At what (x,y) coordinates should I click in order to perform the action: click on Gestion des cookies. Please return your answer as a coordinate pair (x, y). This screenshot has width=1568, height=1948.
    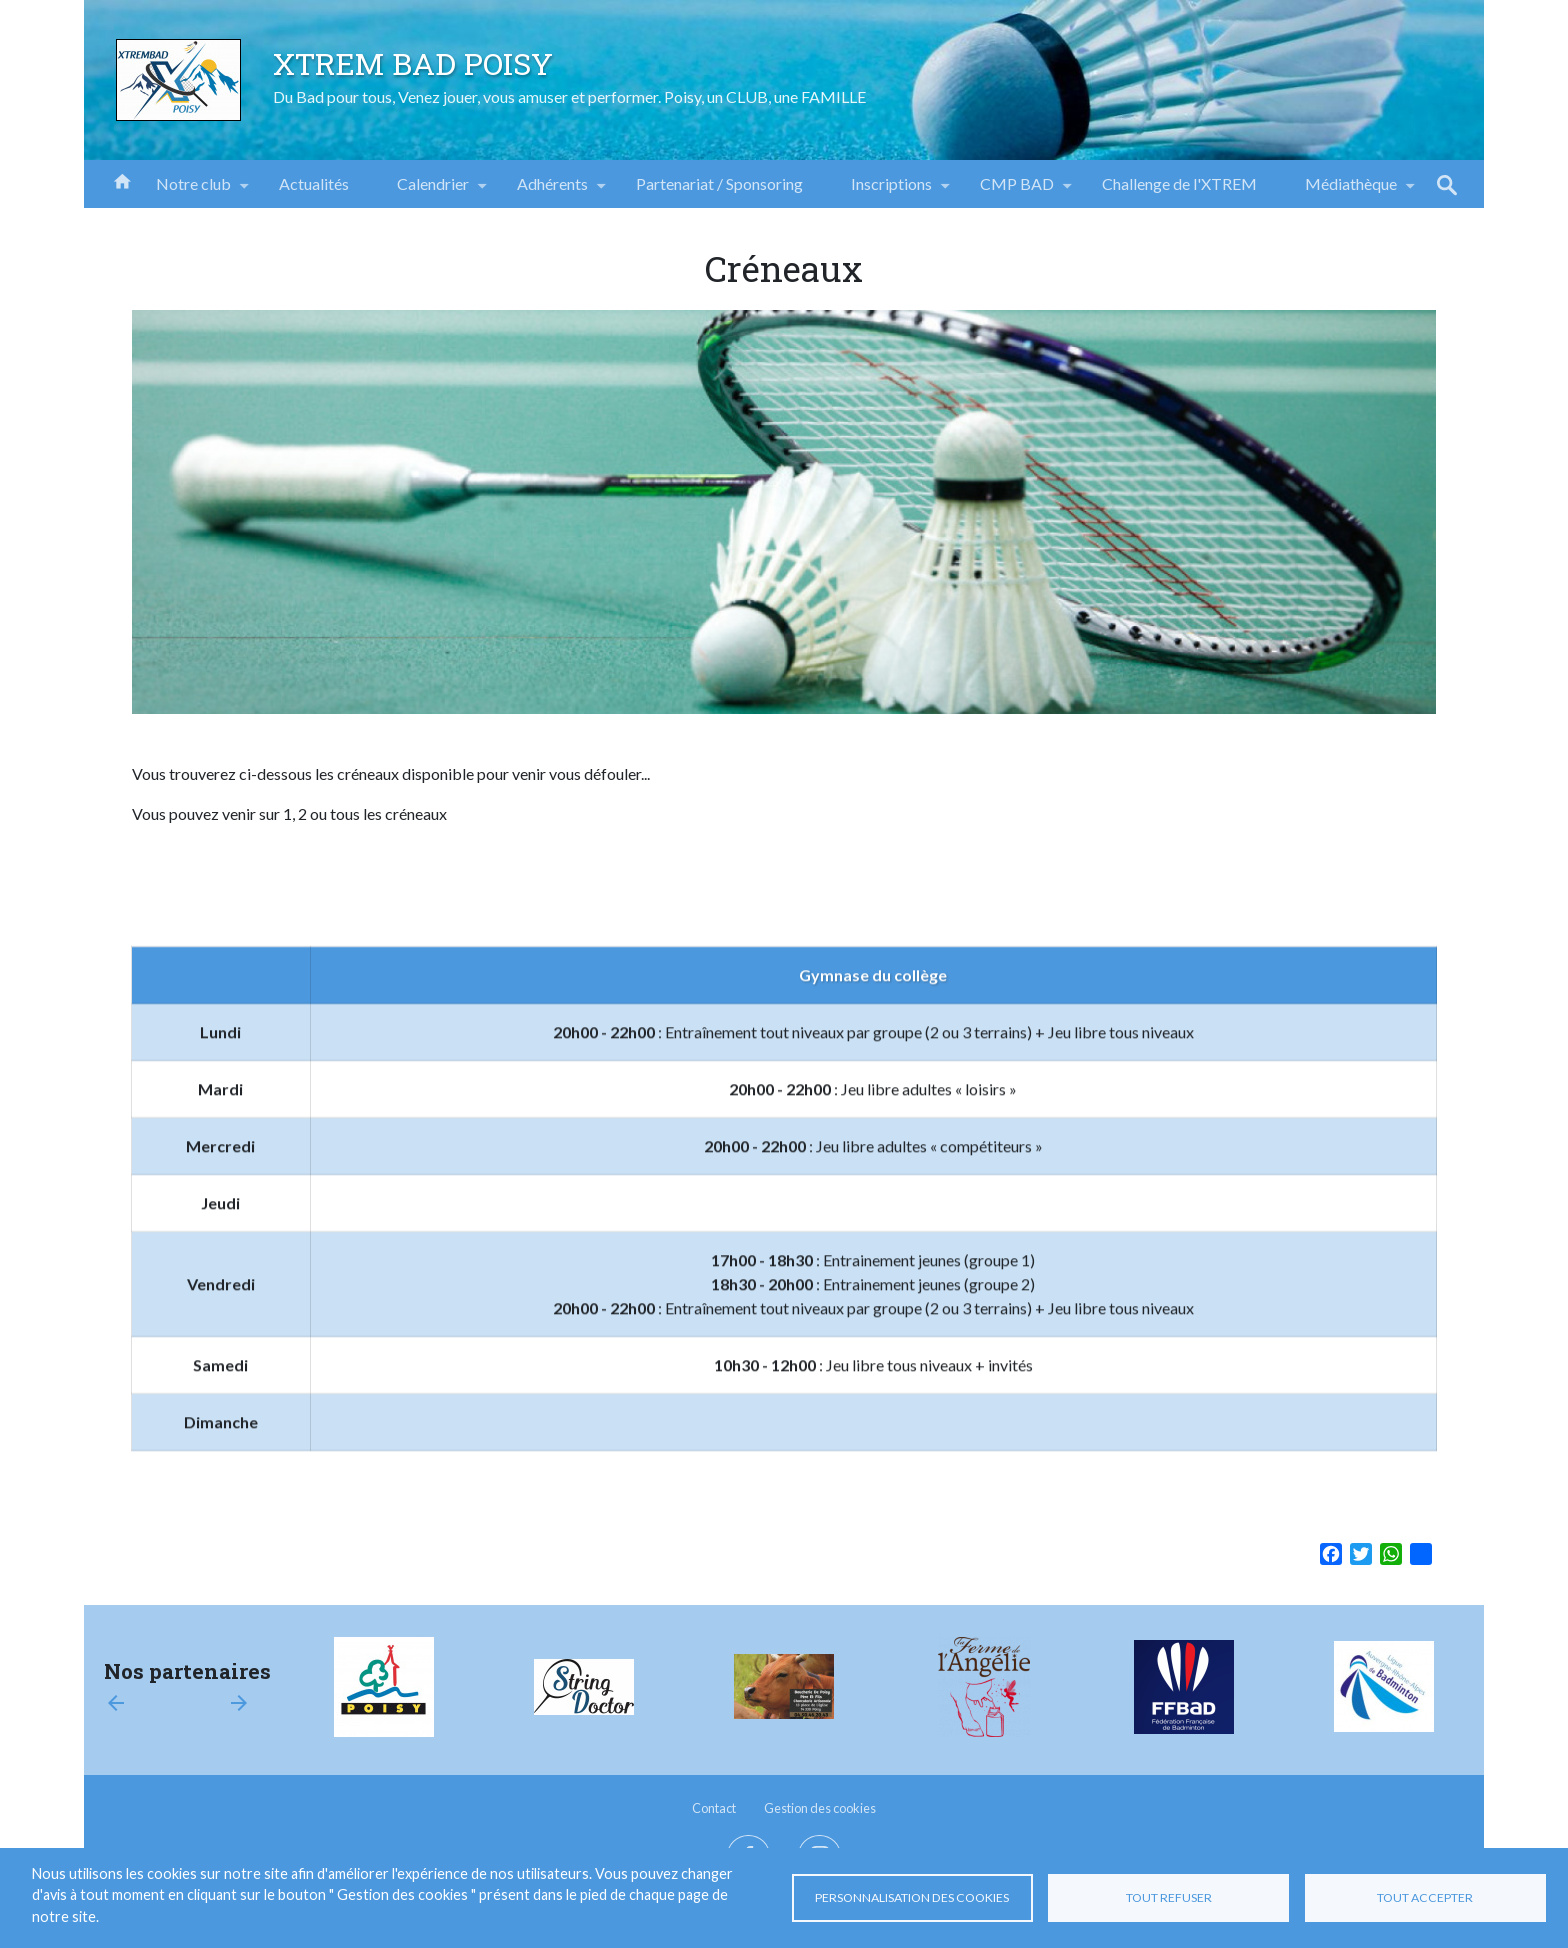
    Looking at the image, I should click on (820, 1808).